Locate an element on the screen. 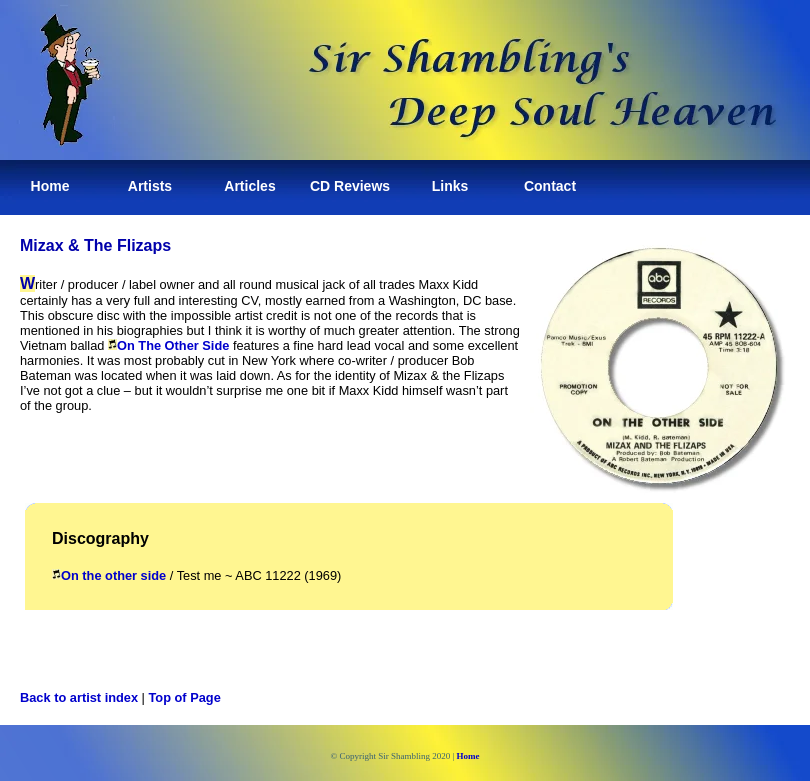 Image resolution: width=810 pixels, height=781 pixels. Top of Page is located at coordinates (185, 697).